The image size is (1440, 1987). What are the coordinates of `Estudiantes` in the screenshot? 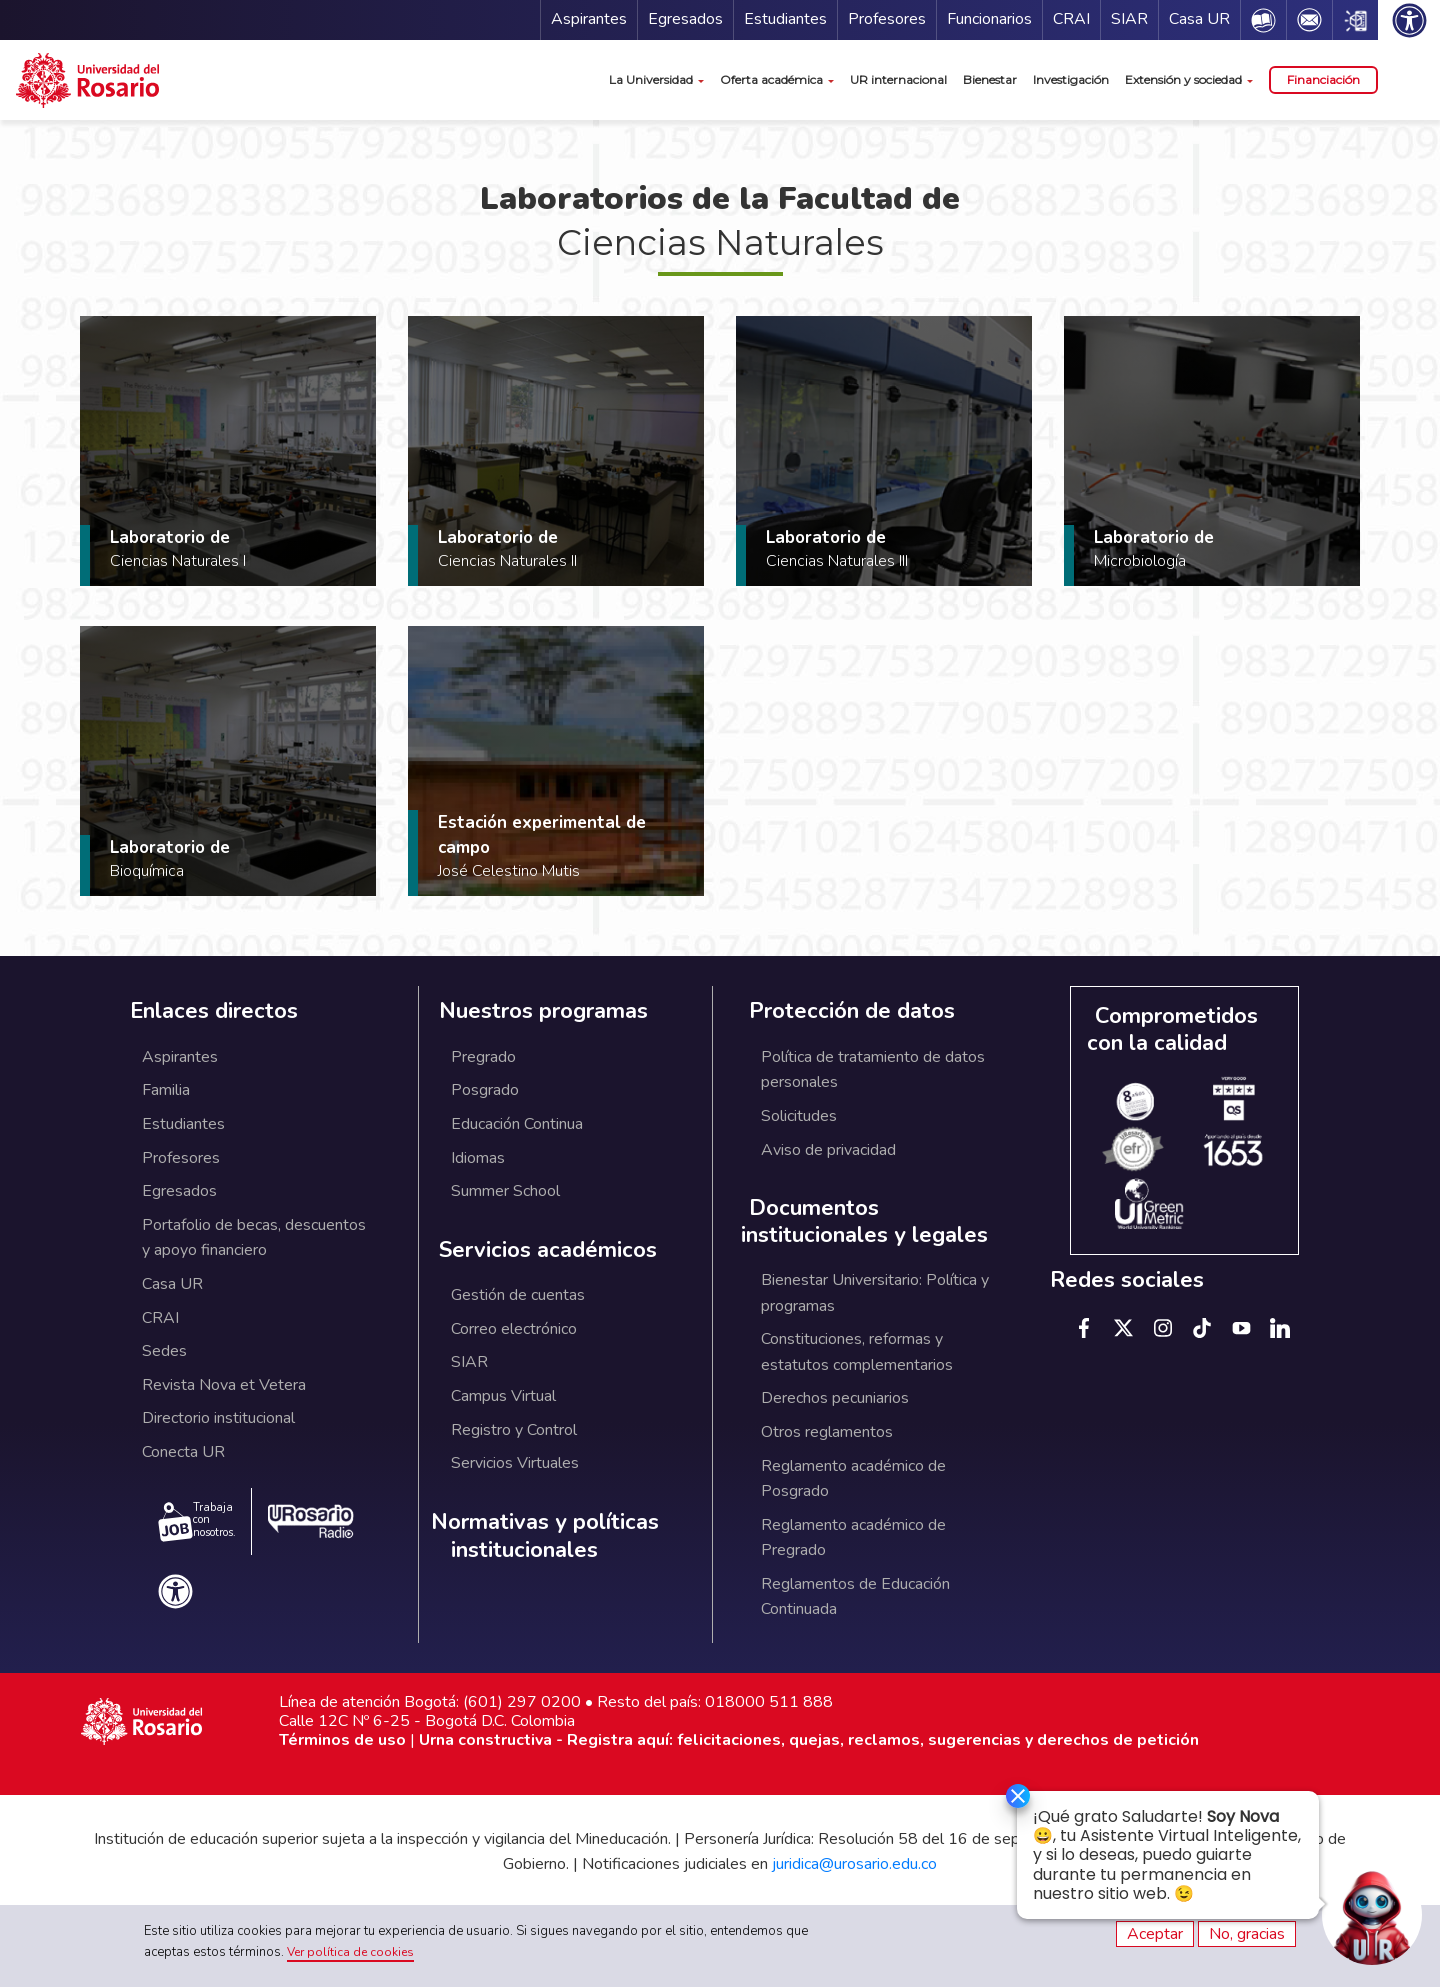 It's located at (785, 19).